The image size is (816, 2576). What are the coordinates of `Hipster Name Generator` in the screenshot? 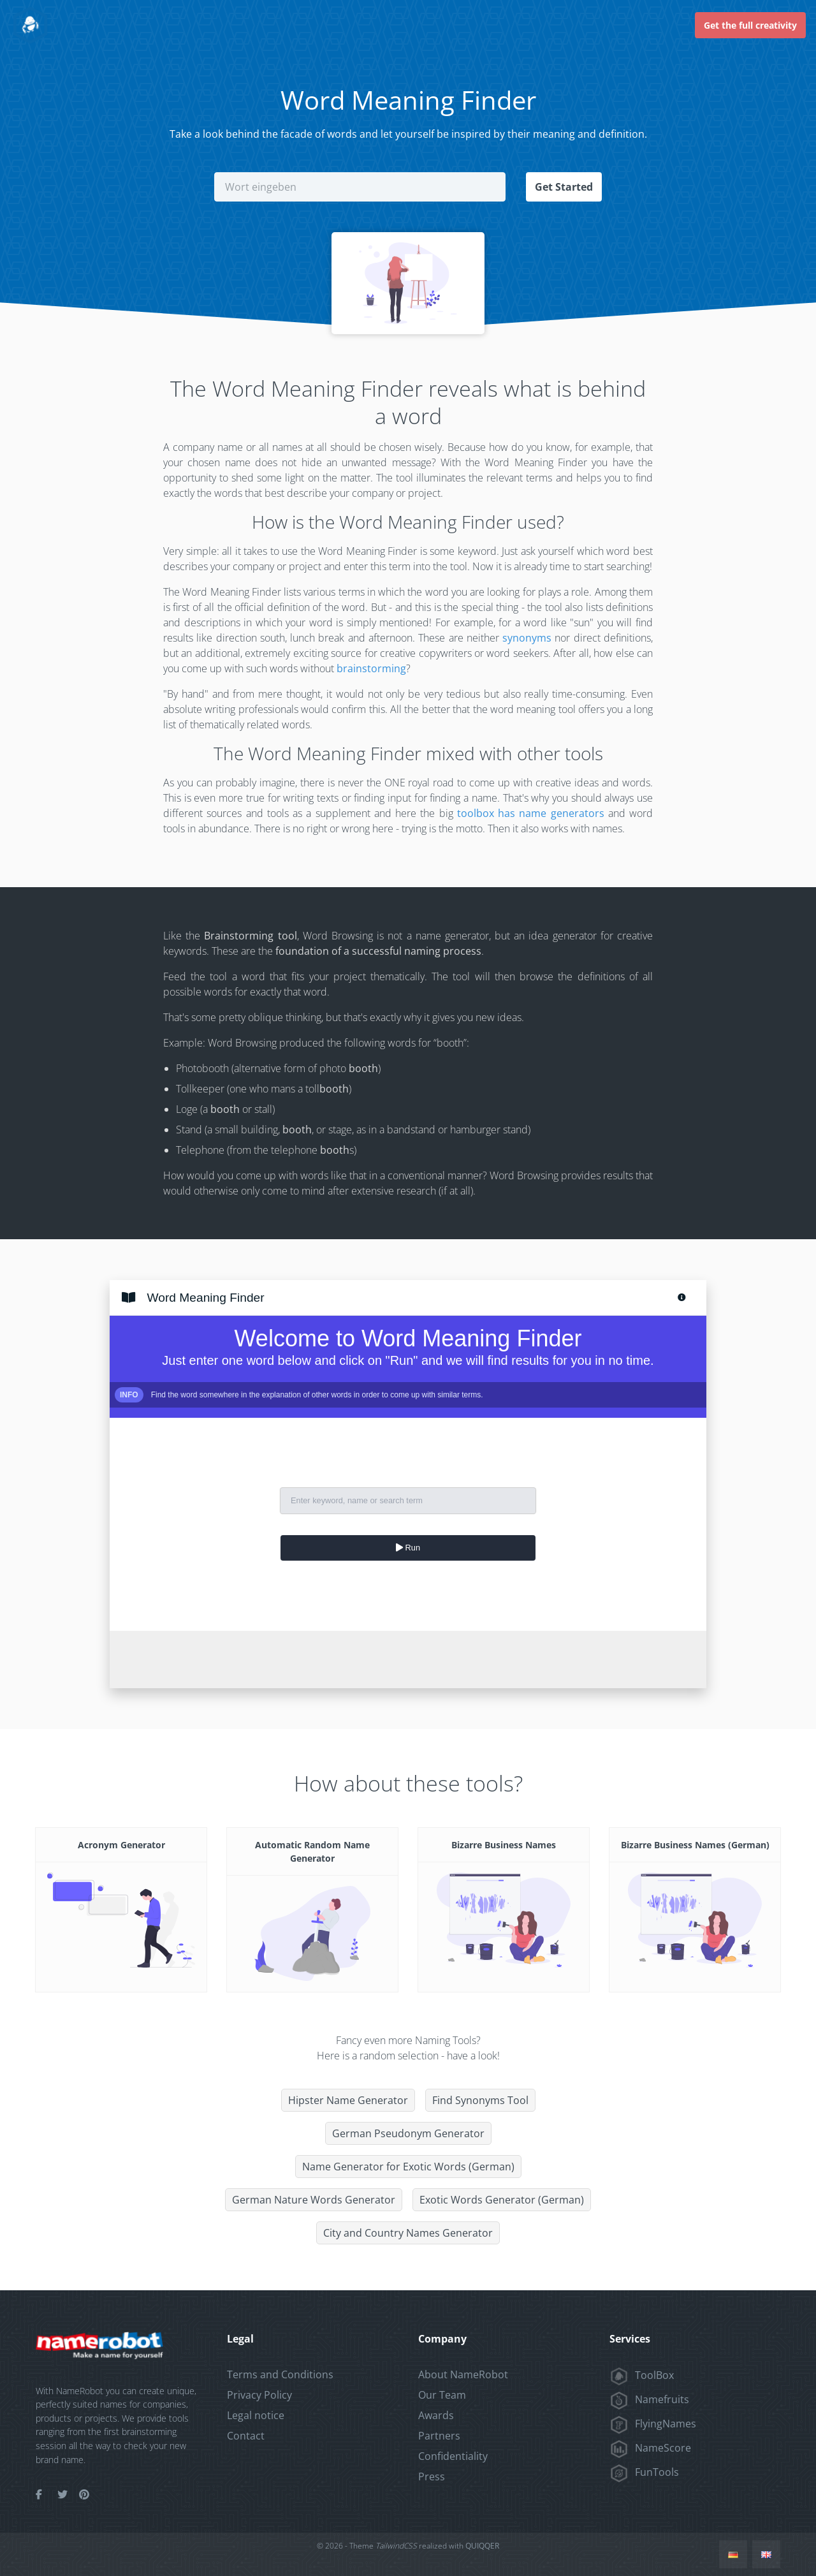 It's located at (348, 2100).